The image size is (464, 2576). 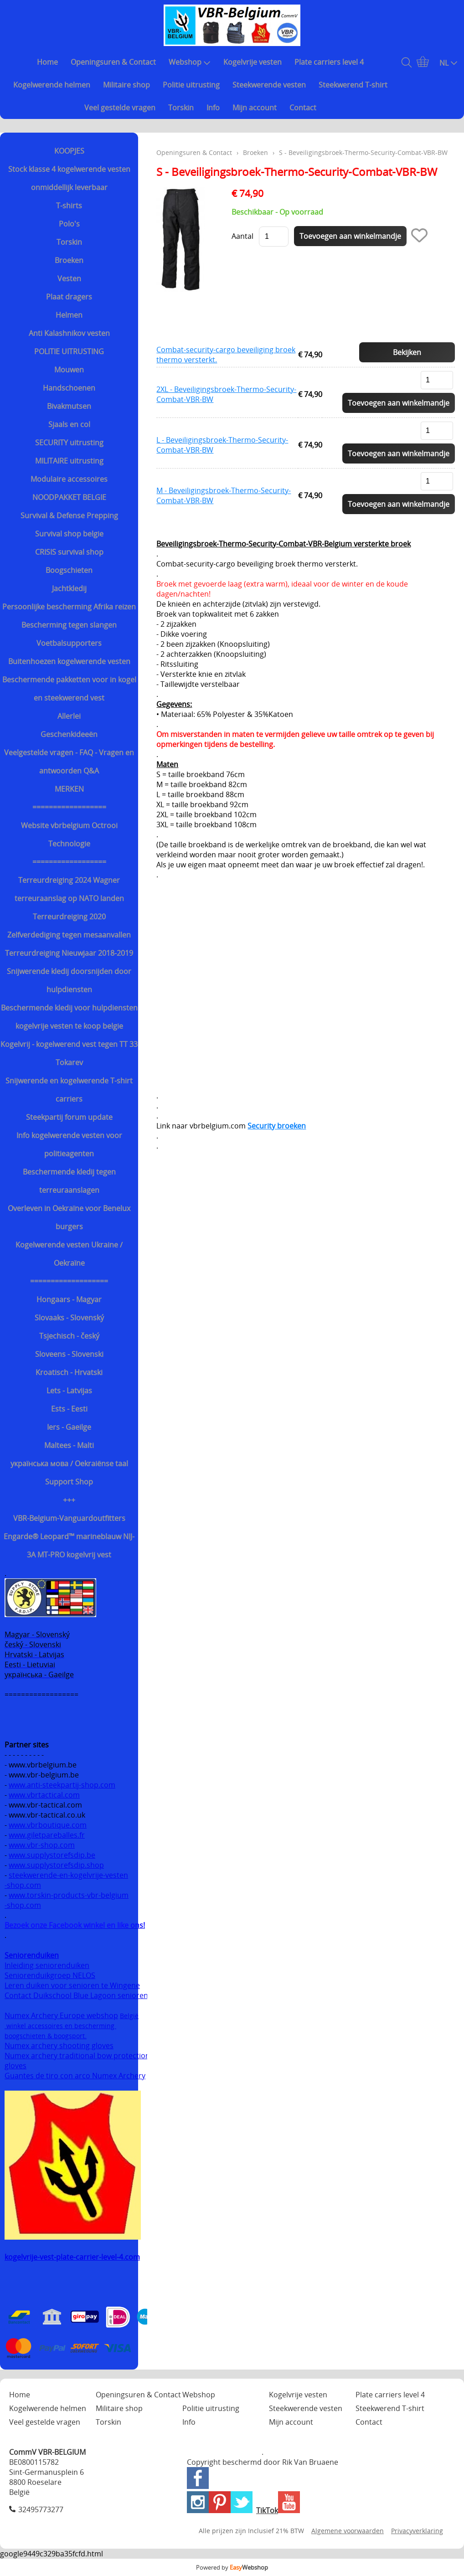 I want to click on www.anti-steekpartij-shop.com, so click(x=62, y=1785).